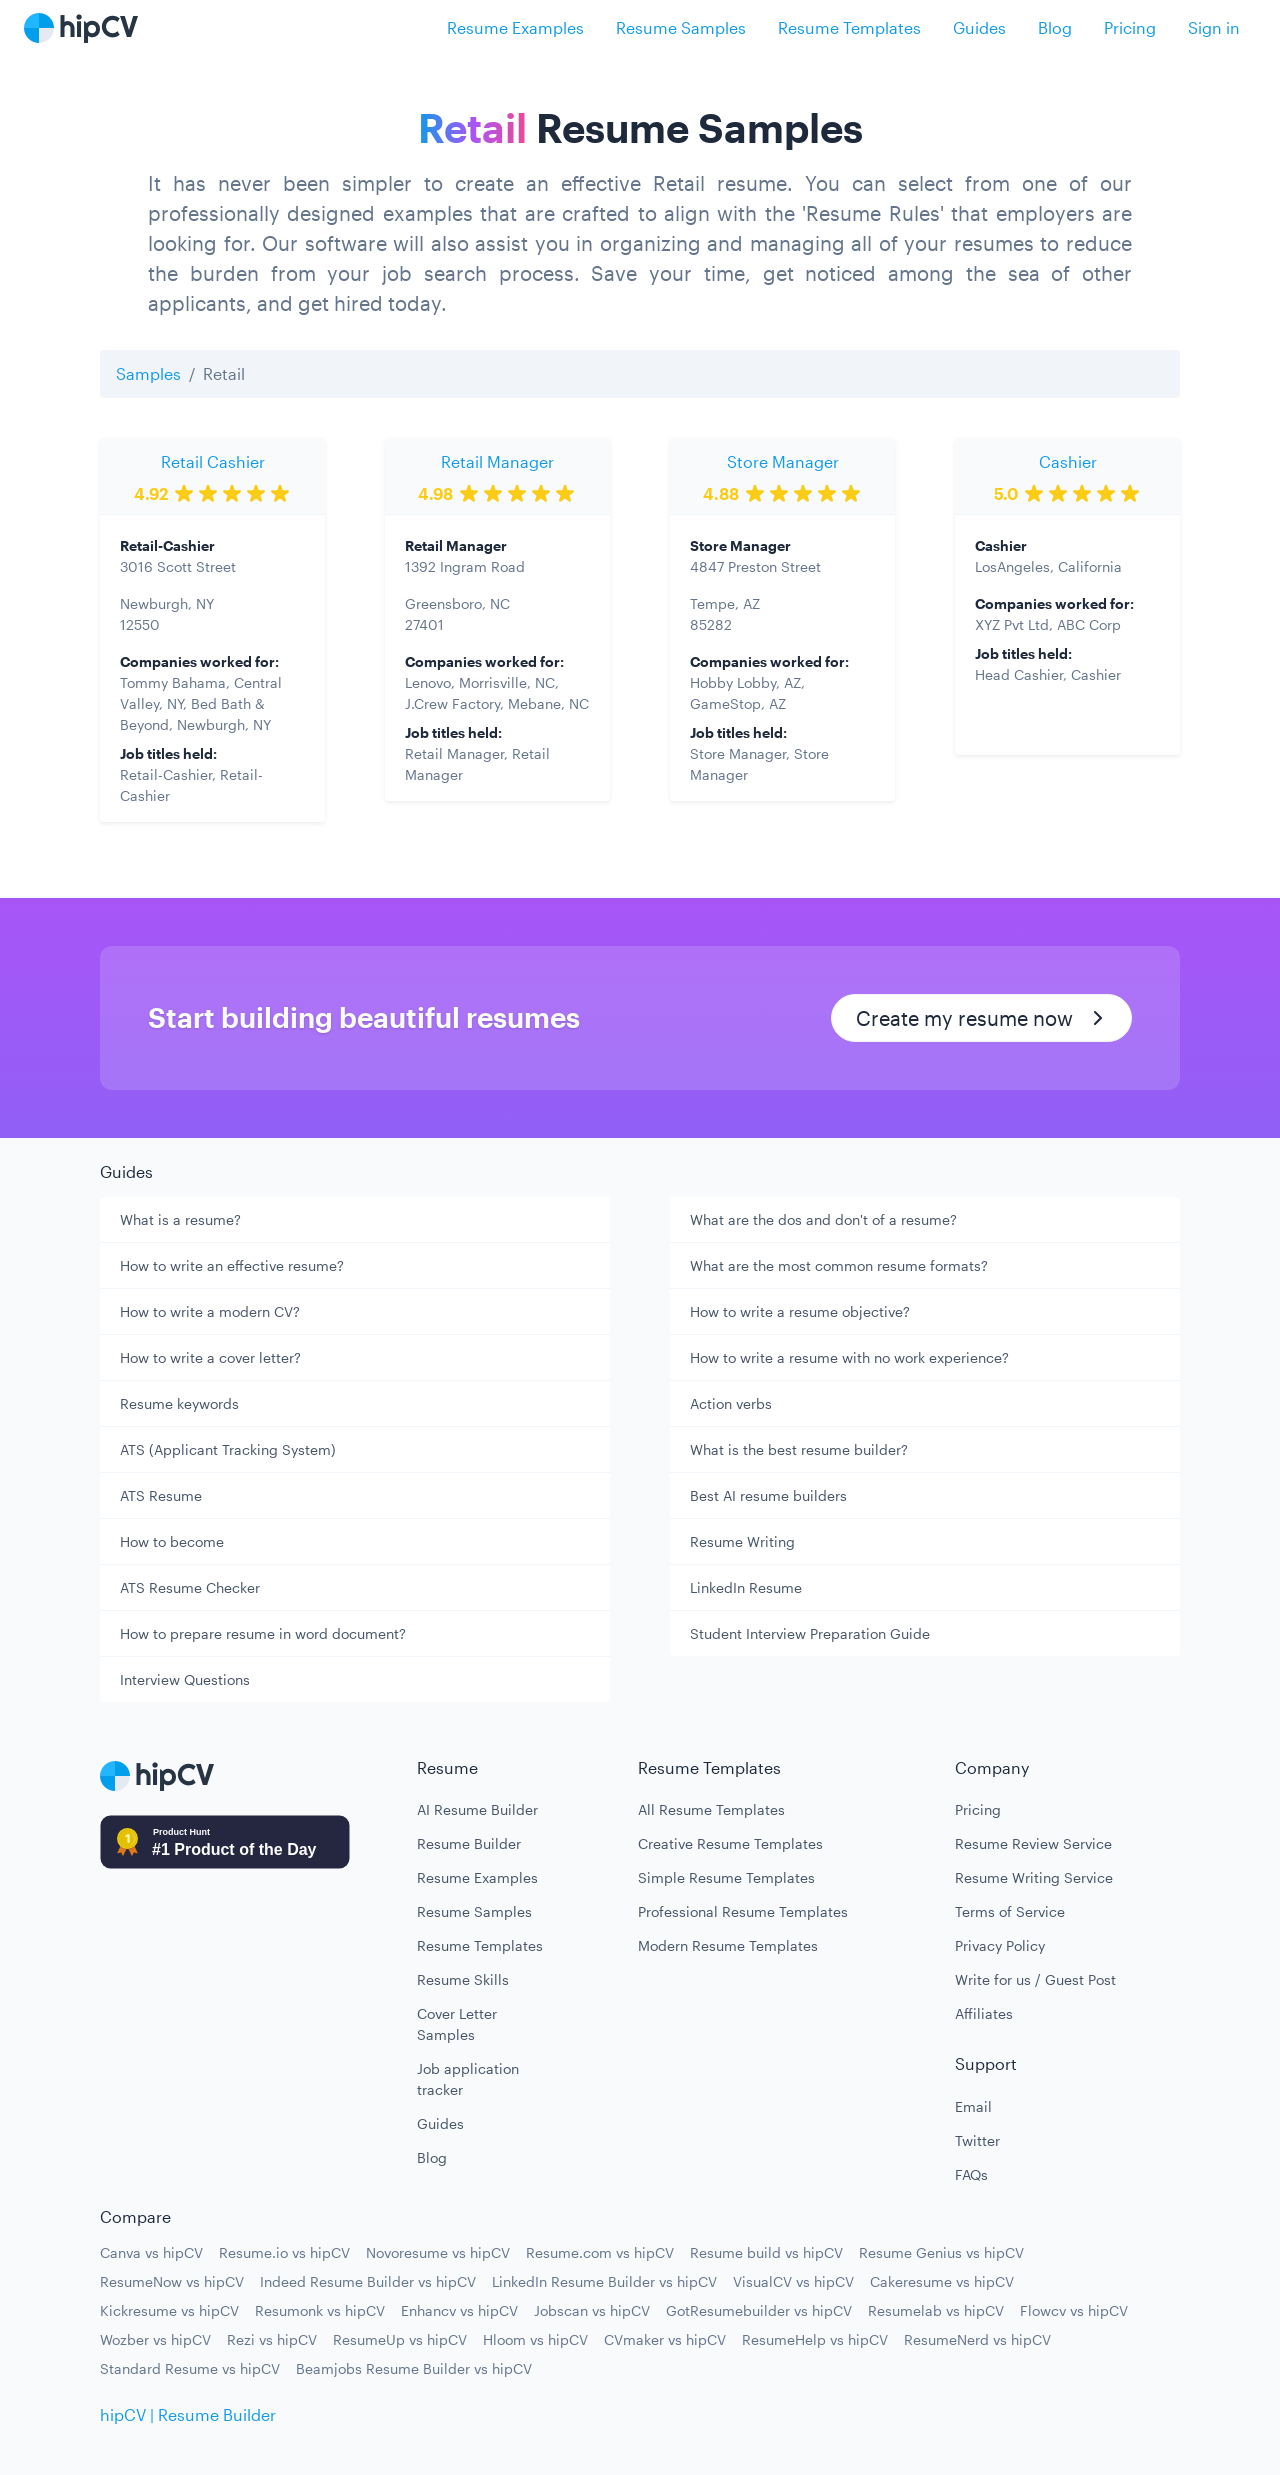  Describe the element at coordinates (457, 2024) in the screenshot. I see `Cover Letter Samples` at that location.